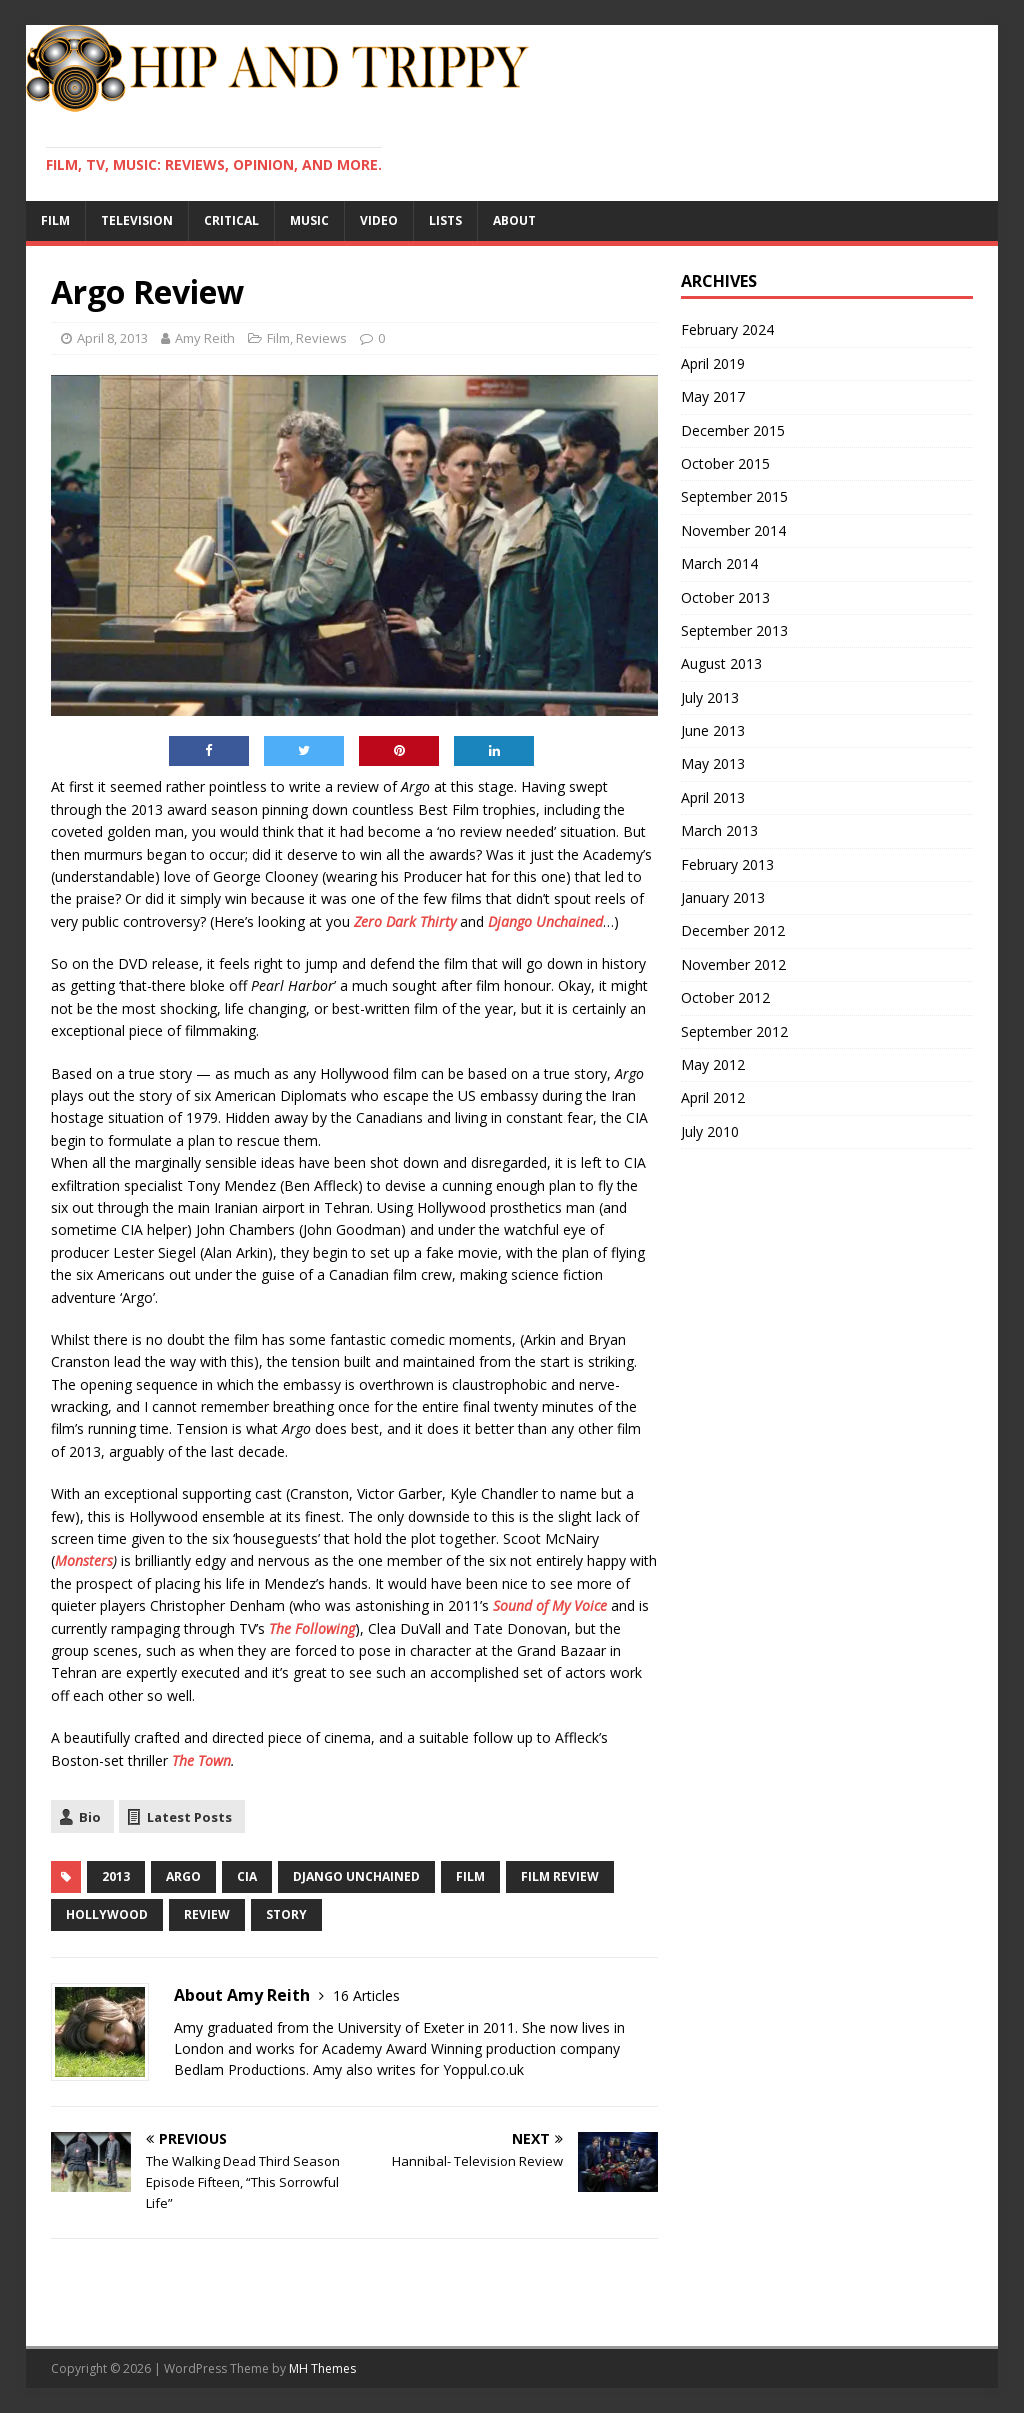  Describe the element at coordinates (550, 1605) in the screenshot. I see `Sound of My Voice` at that location.